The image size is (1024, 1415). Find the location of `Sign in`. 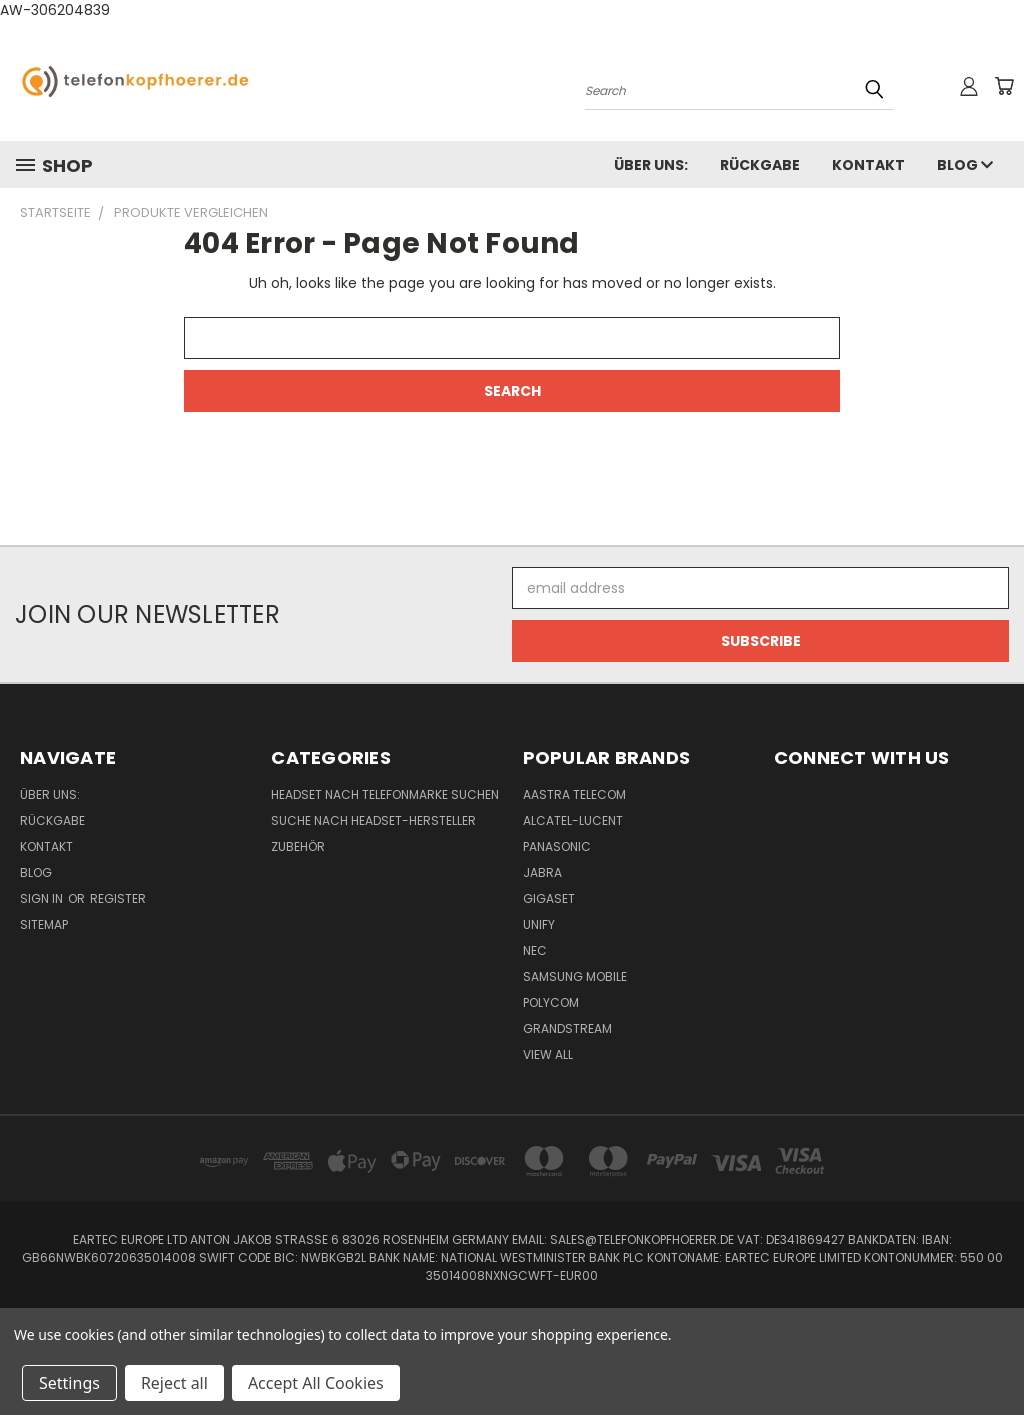

Sign in is located at coordinates (43, 898).